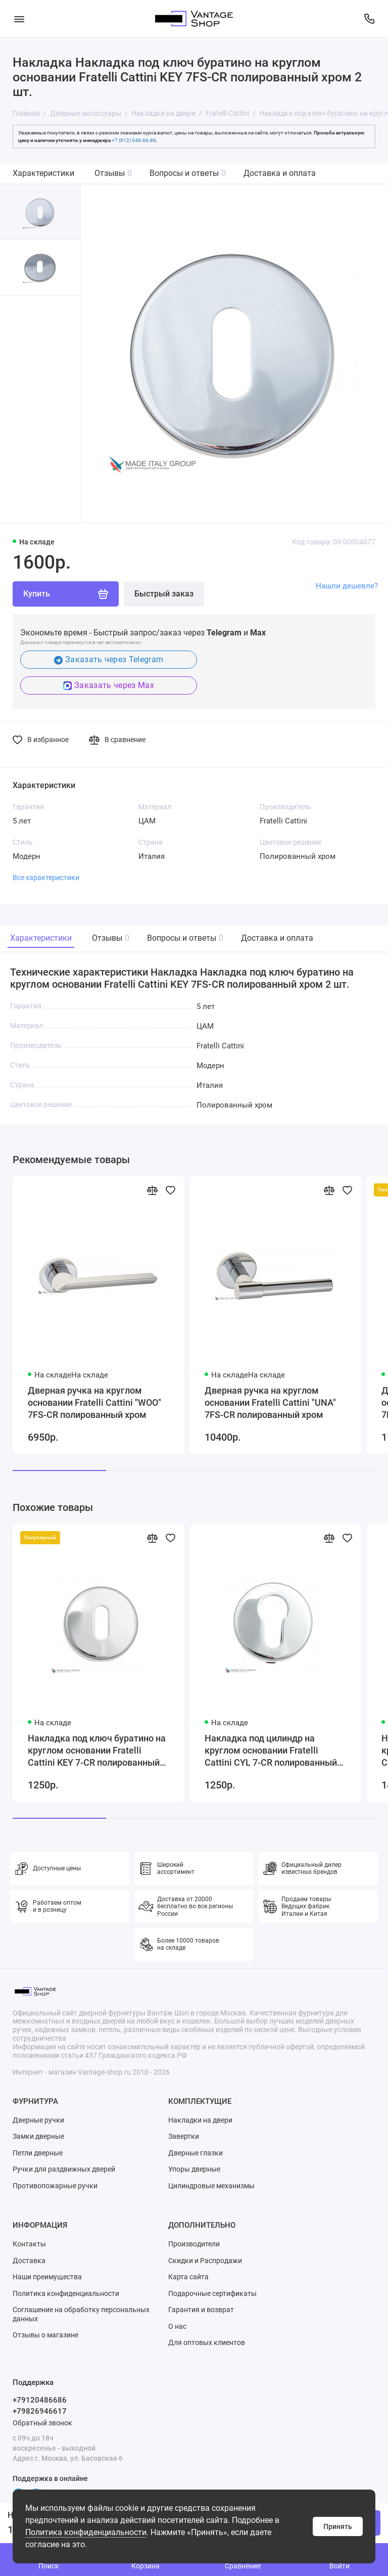 This screenshot has width=388, height=2576. I want to click on Дверные ручки, so click(38, 2120).